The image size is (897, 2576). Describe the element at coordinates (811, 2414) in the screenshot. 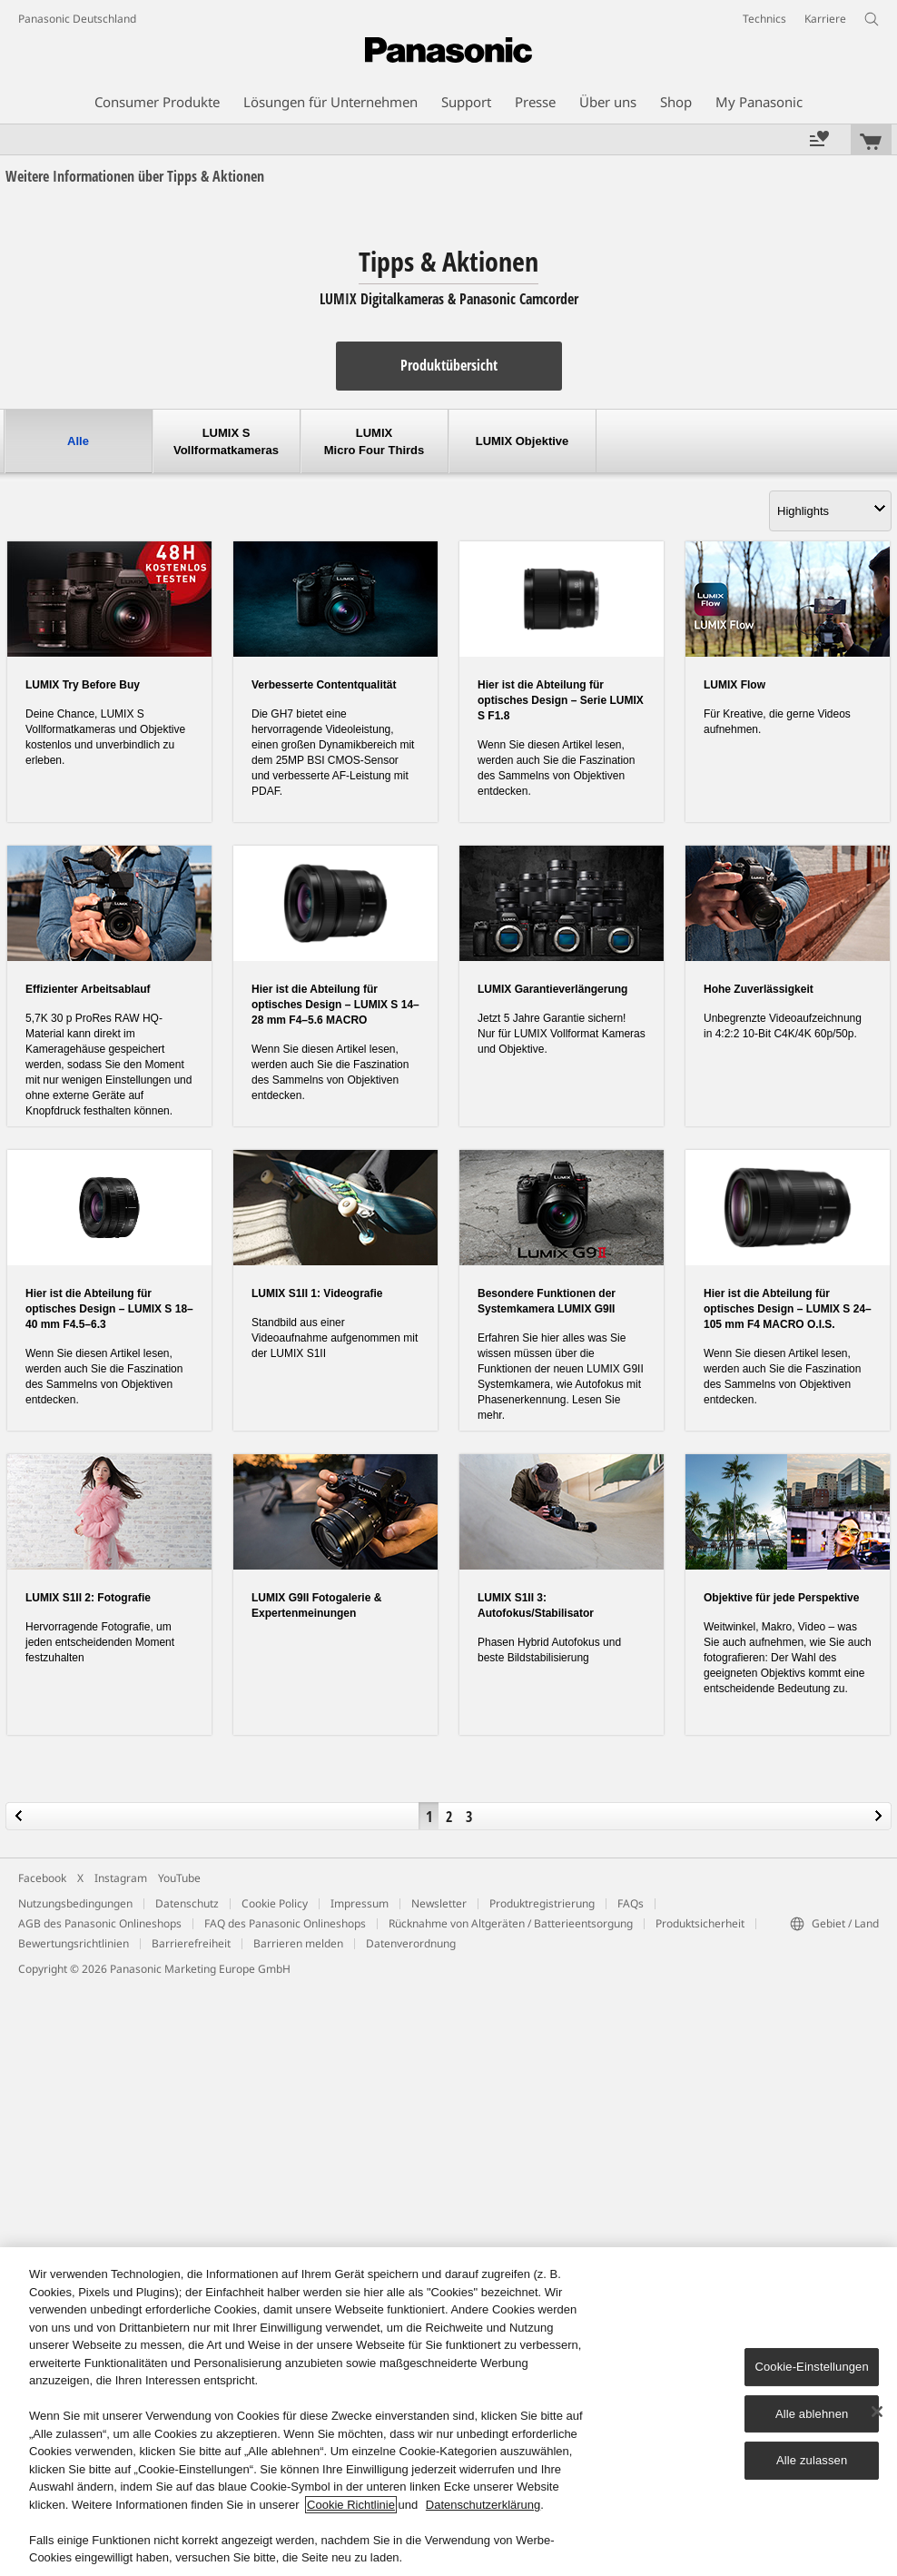

I see `Alle ablehnen` at that location.